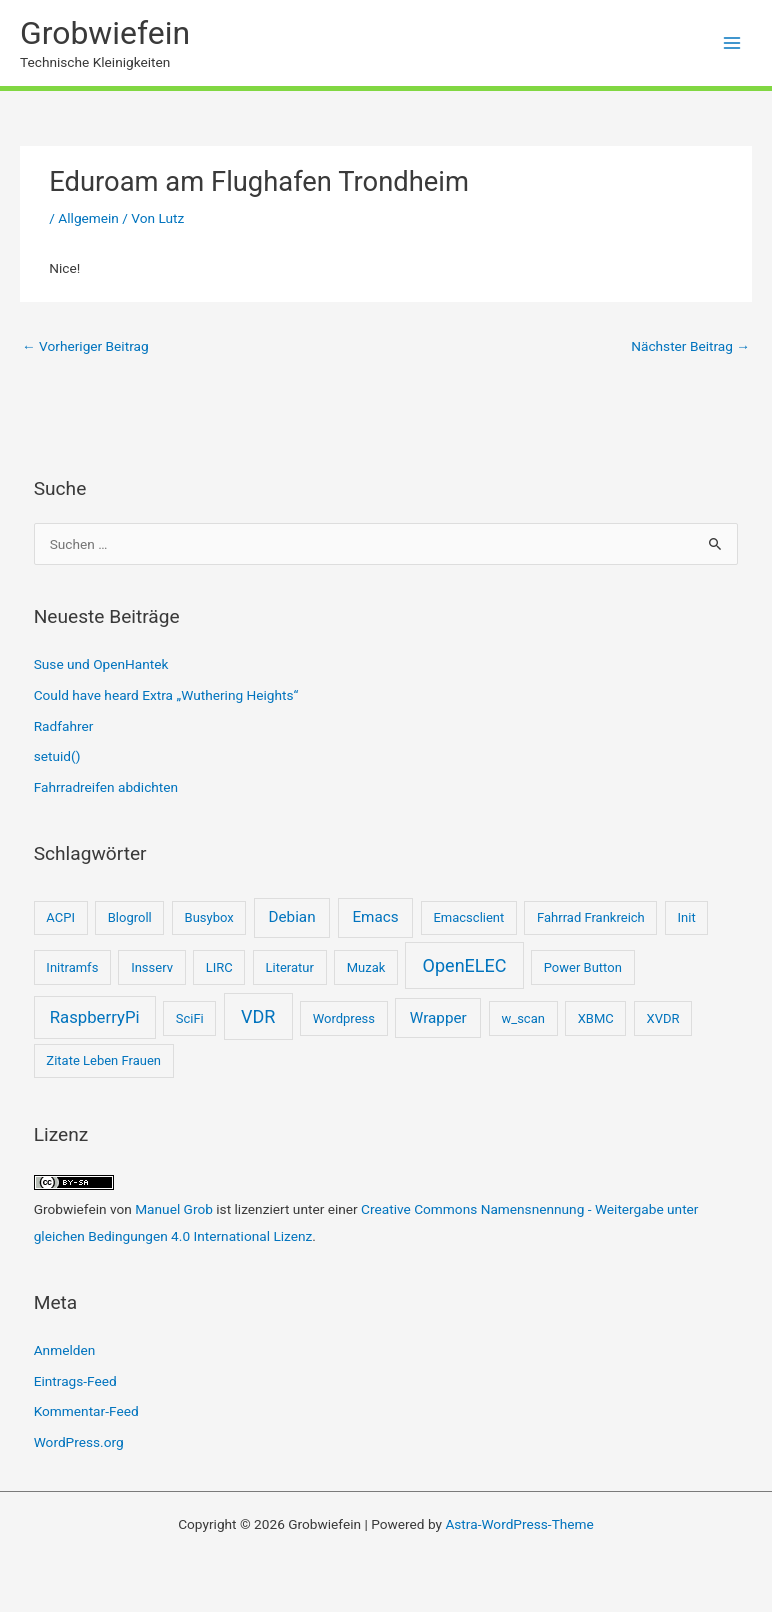  I want to click on Vorheriger Beitrag, so click(85, 346).